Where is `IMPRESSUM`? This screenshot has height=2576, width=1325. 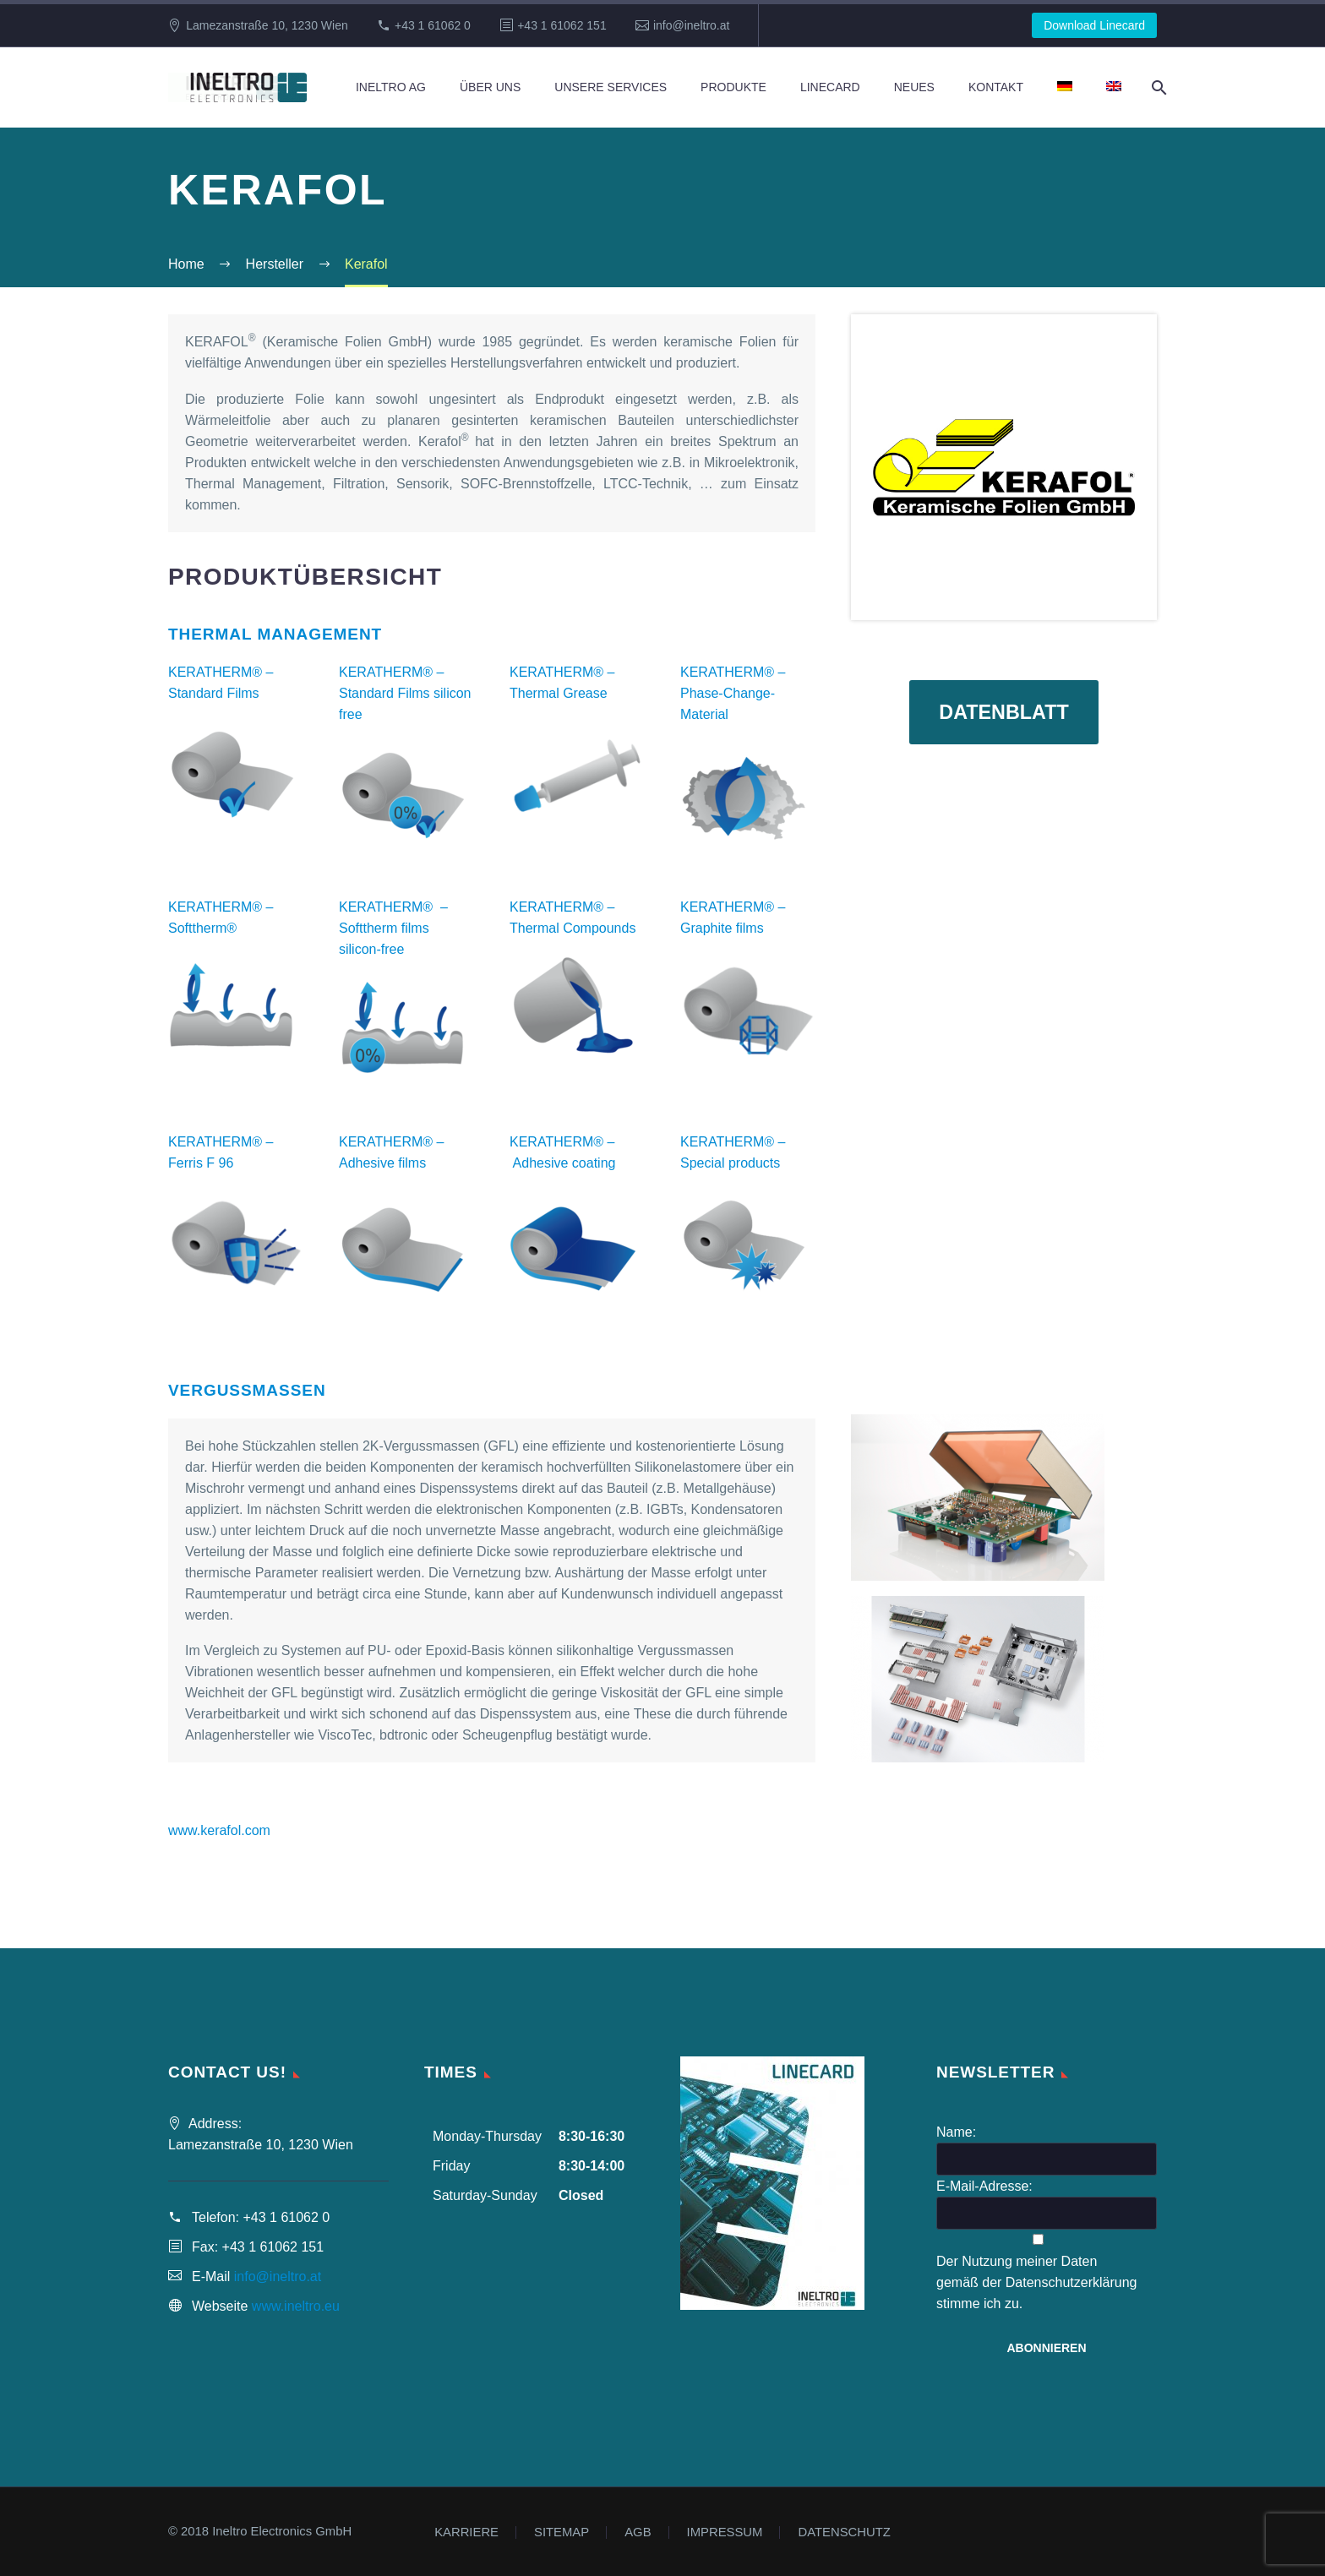
IMPRESSUM is located at coordinates (725, 2532).